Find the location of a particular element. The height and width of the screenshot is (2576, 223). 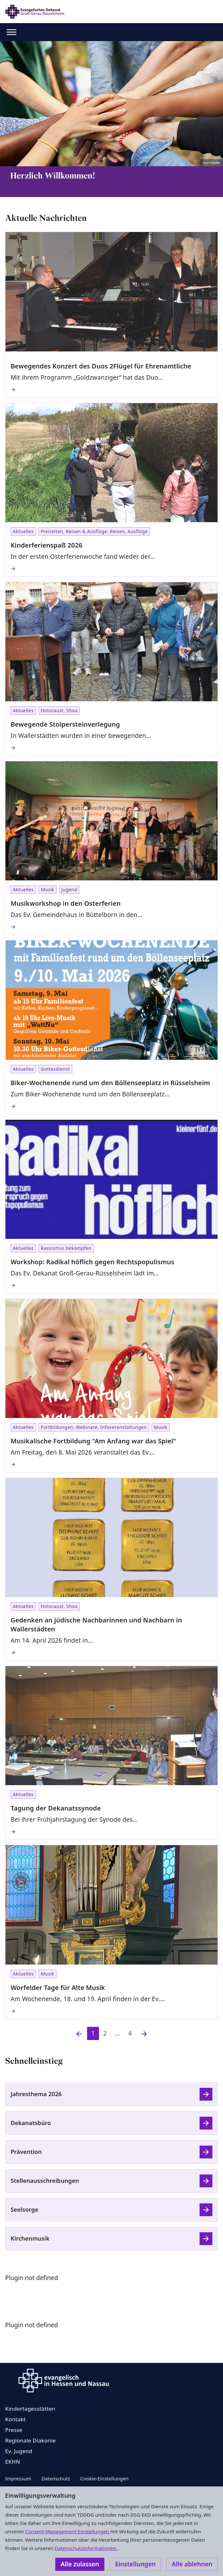

Einstellungen is located at coordinates (135, 2564).